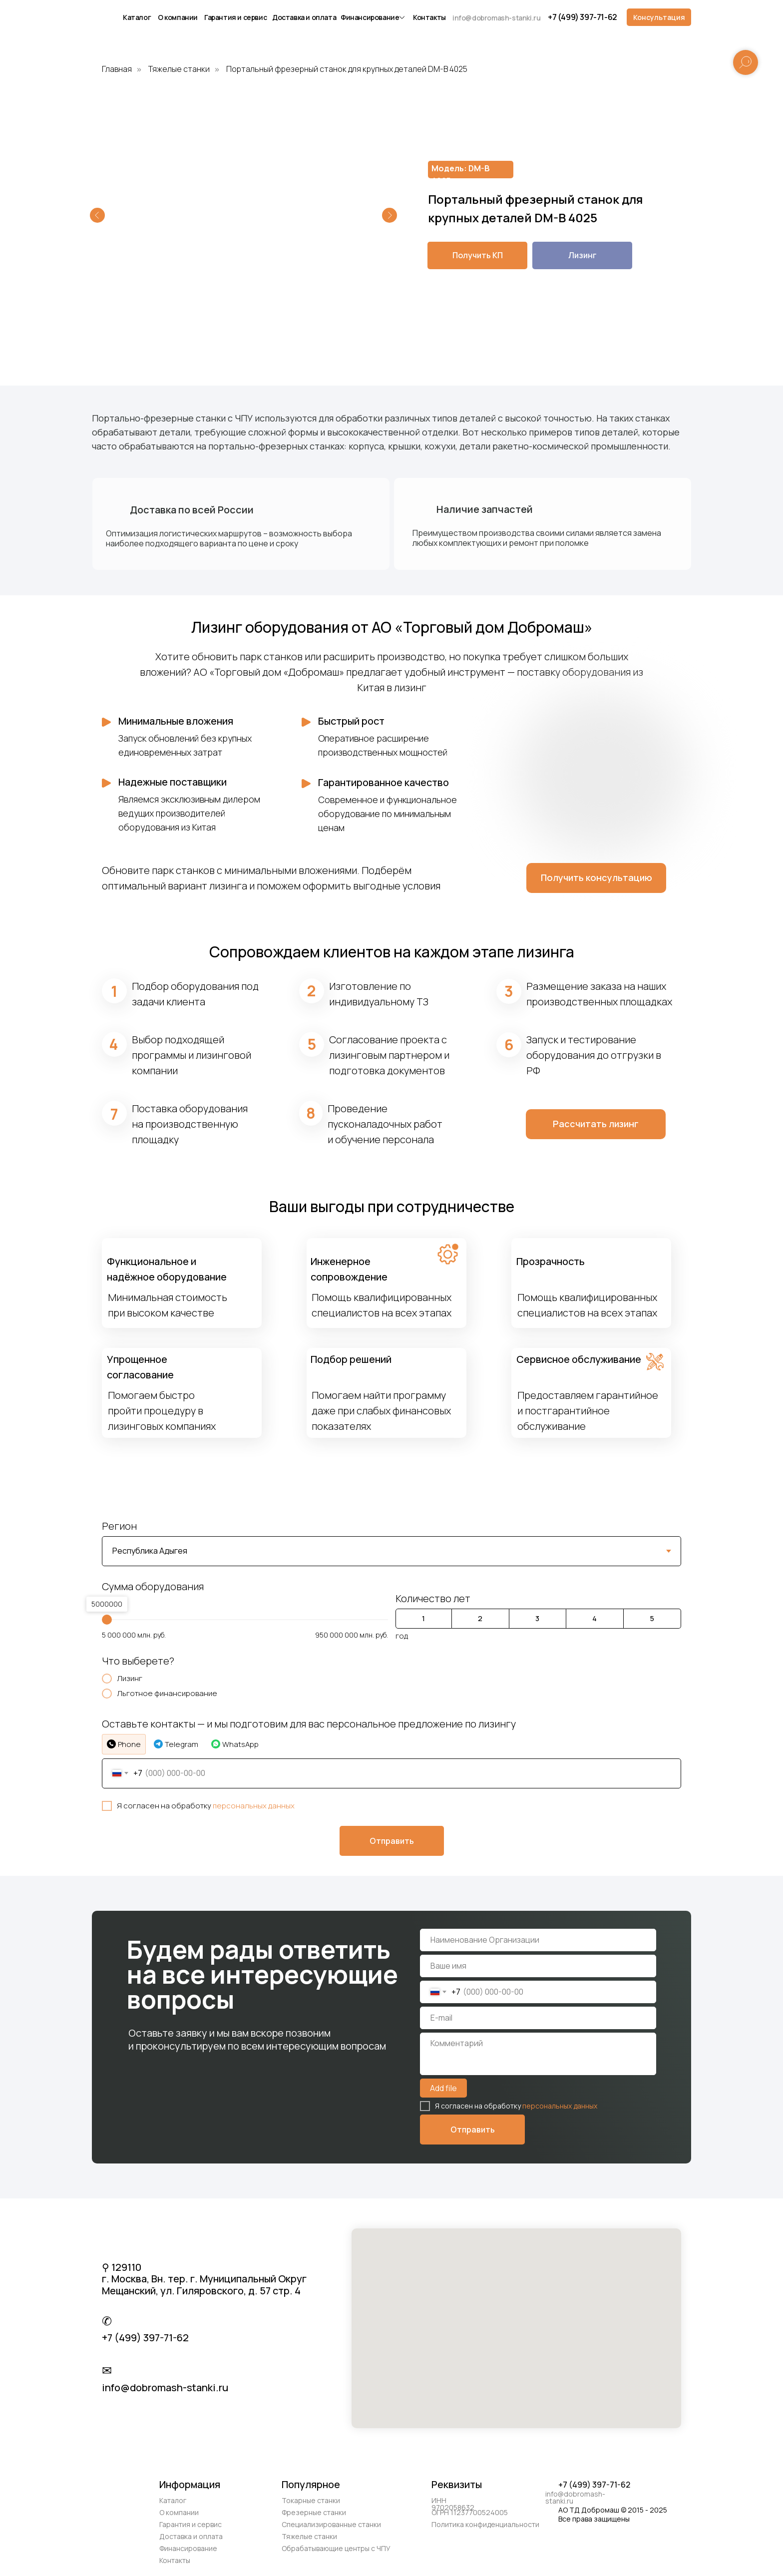  Describe the element at coordinates (659, 17) in the screenshot. I see `[button]` at that location.